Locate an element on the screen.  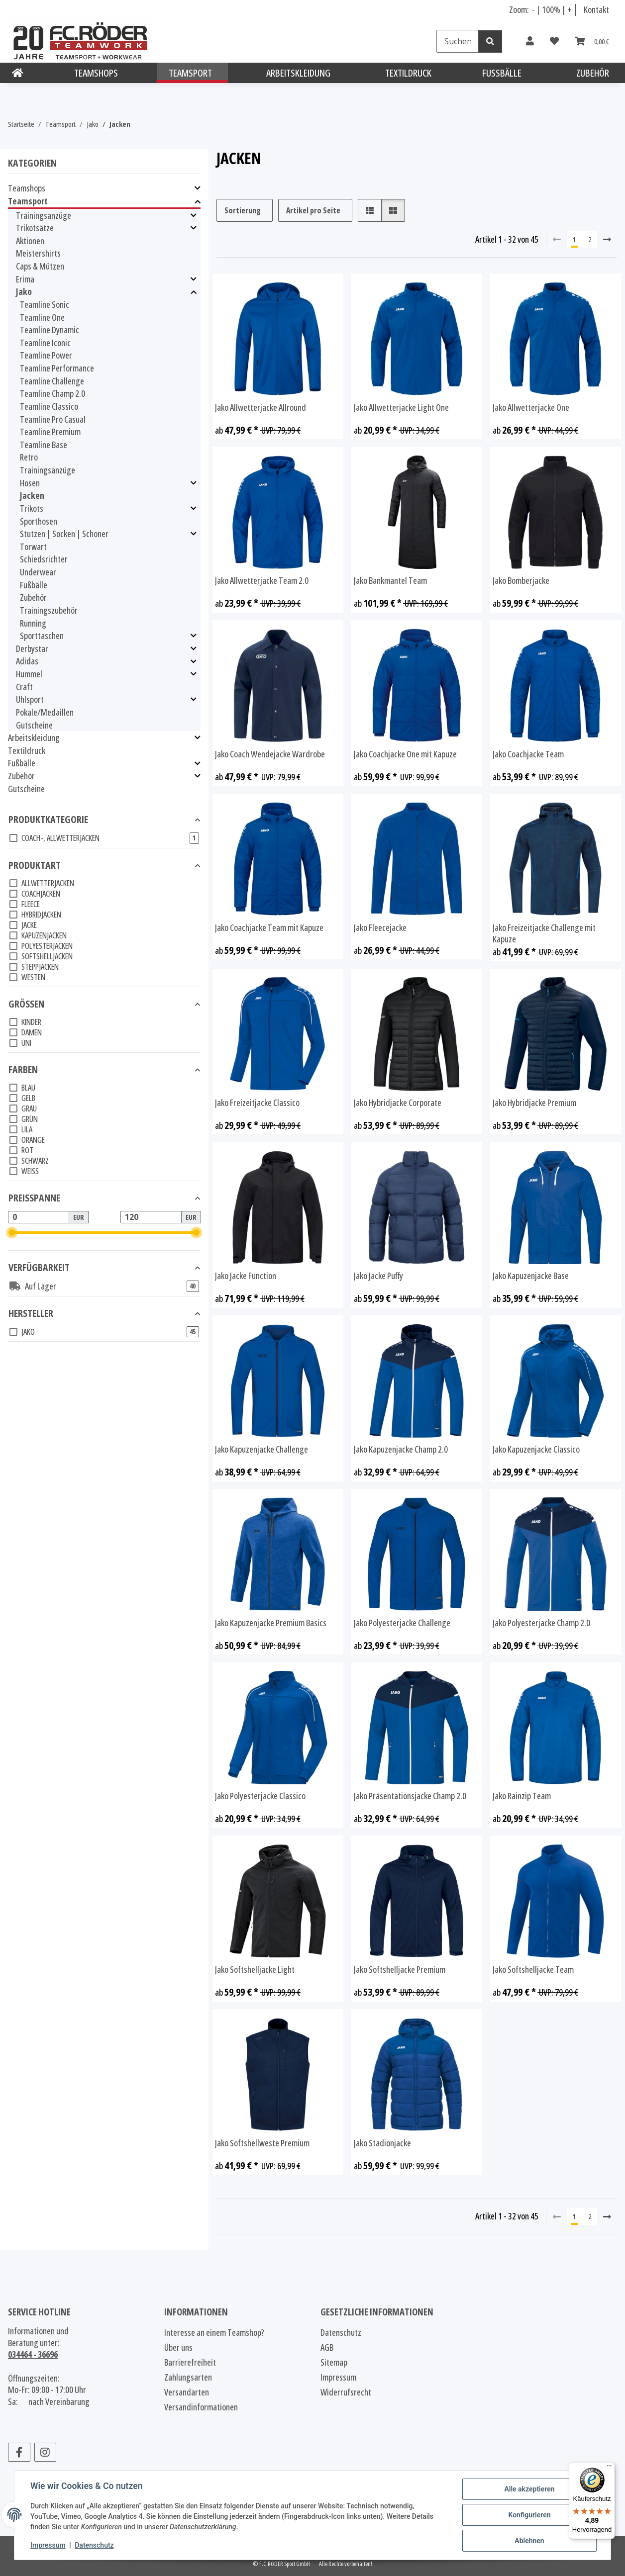
Jako Kapuzenjacke Base is located at coordinates (531, 1276).